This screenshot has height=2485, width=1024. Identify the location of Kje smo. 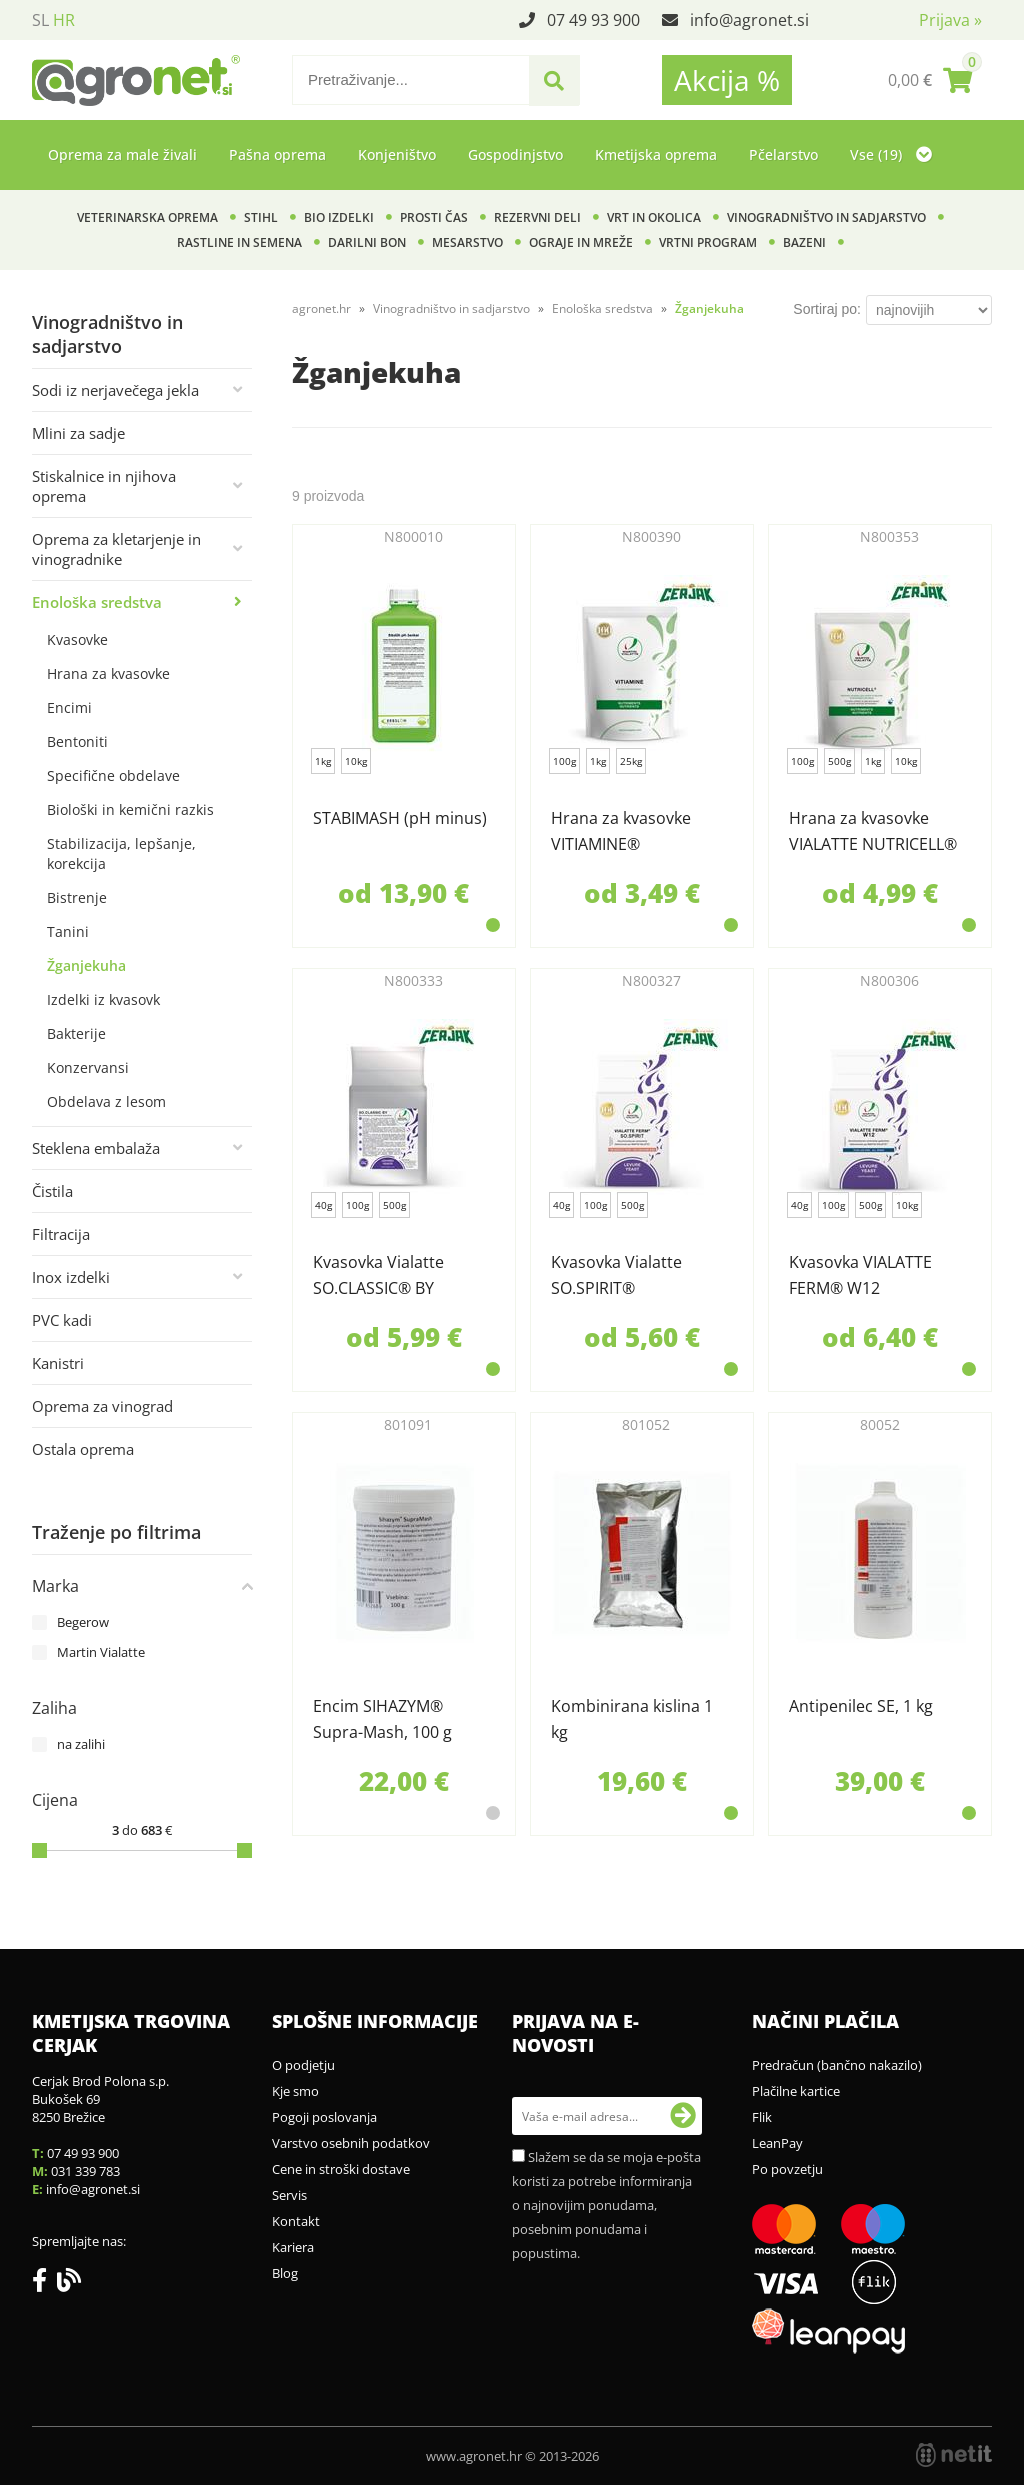
(295, 2091).